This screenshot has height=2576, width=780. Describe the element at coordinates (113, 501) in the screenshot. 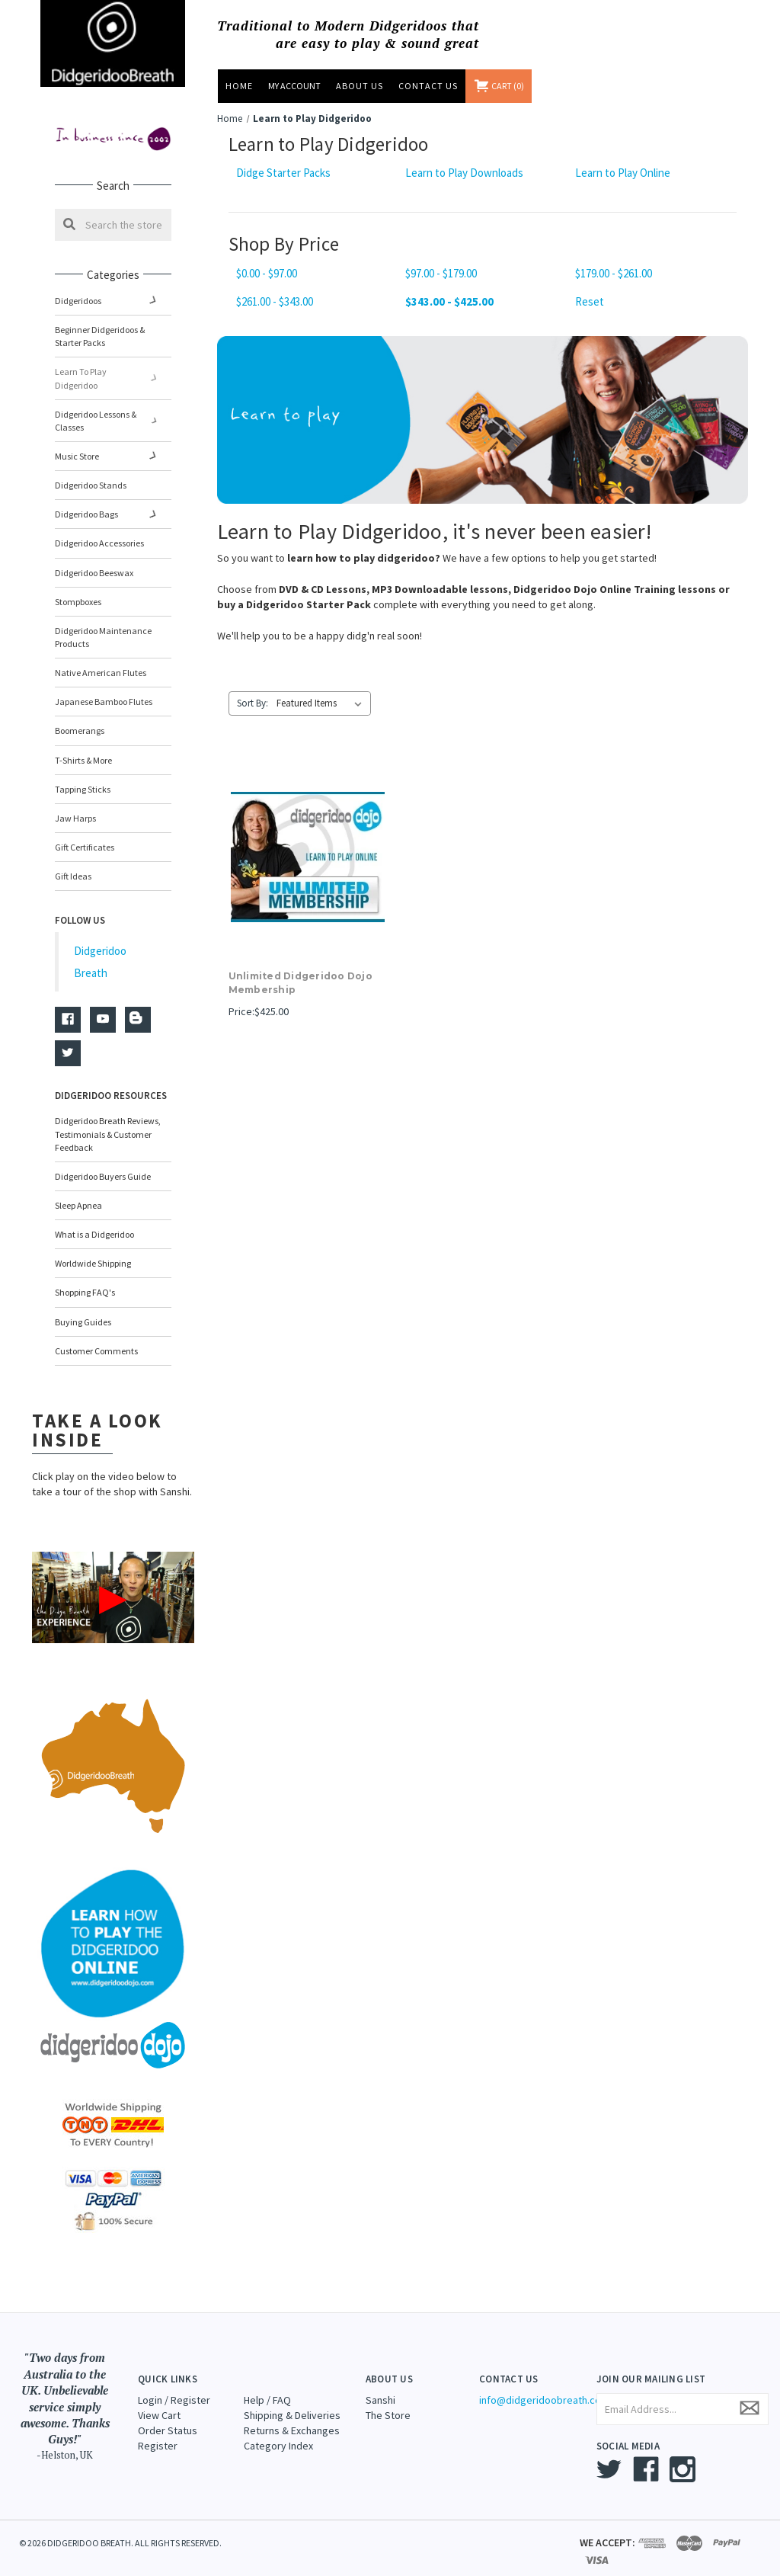

I see `Didgeridoo Bags` at that location.